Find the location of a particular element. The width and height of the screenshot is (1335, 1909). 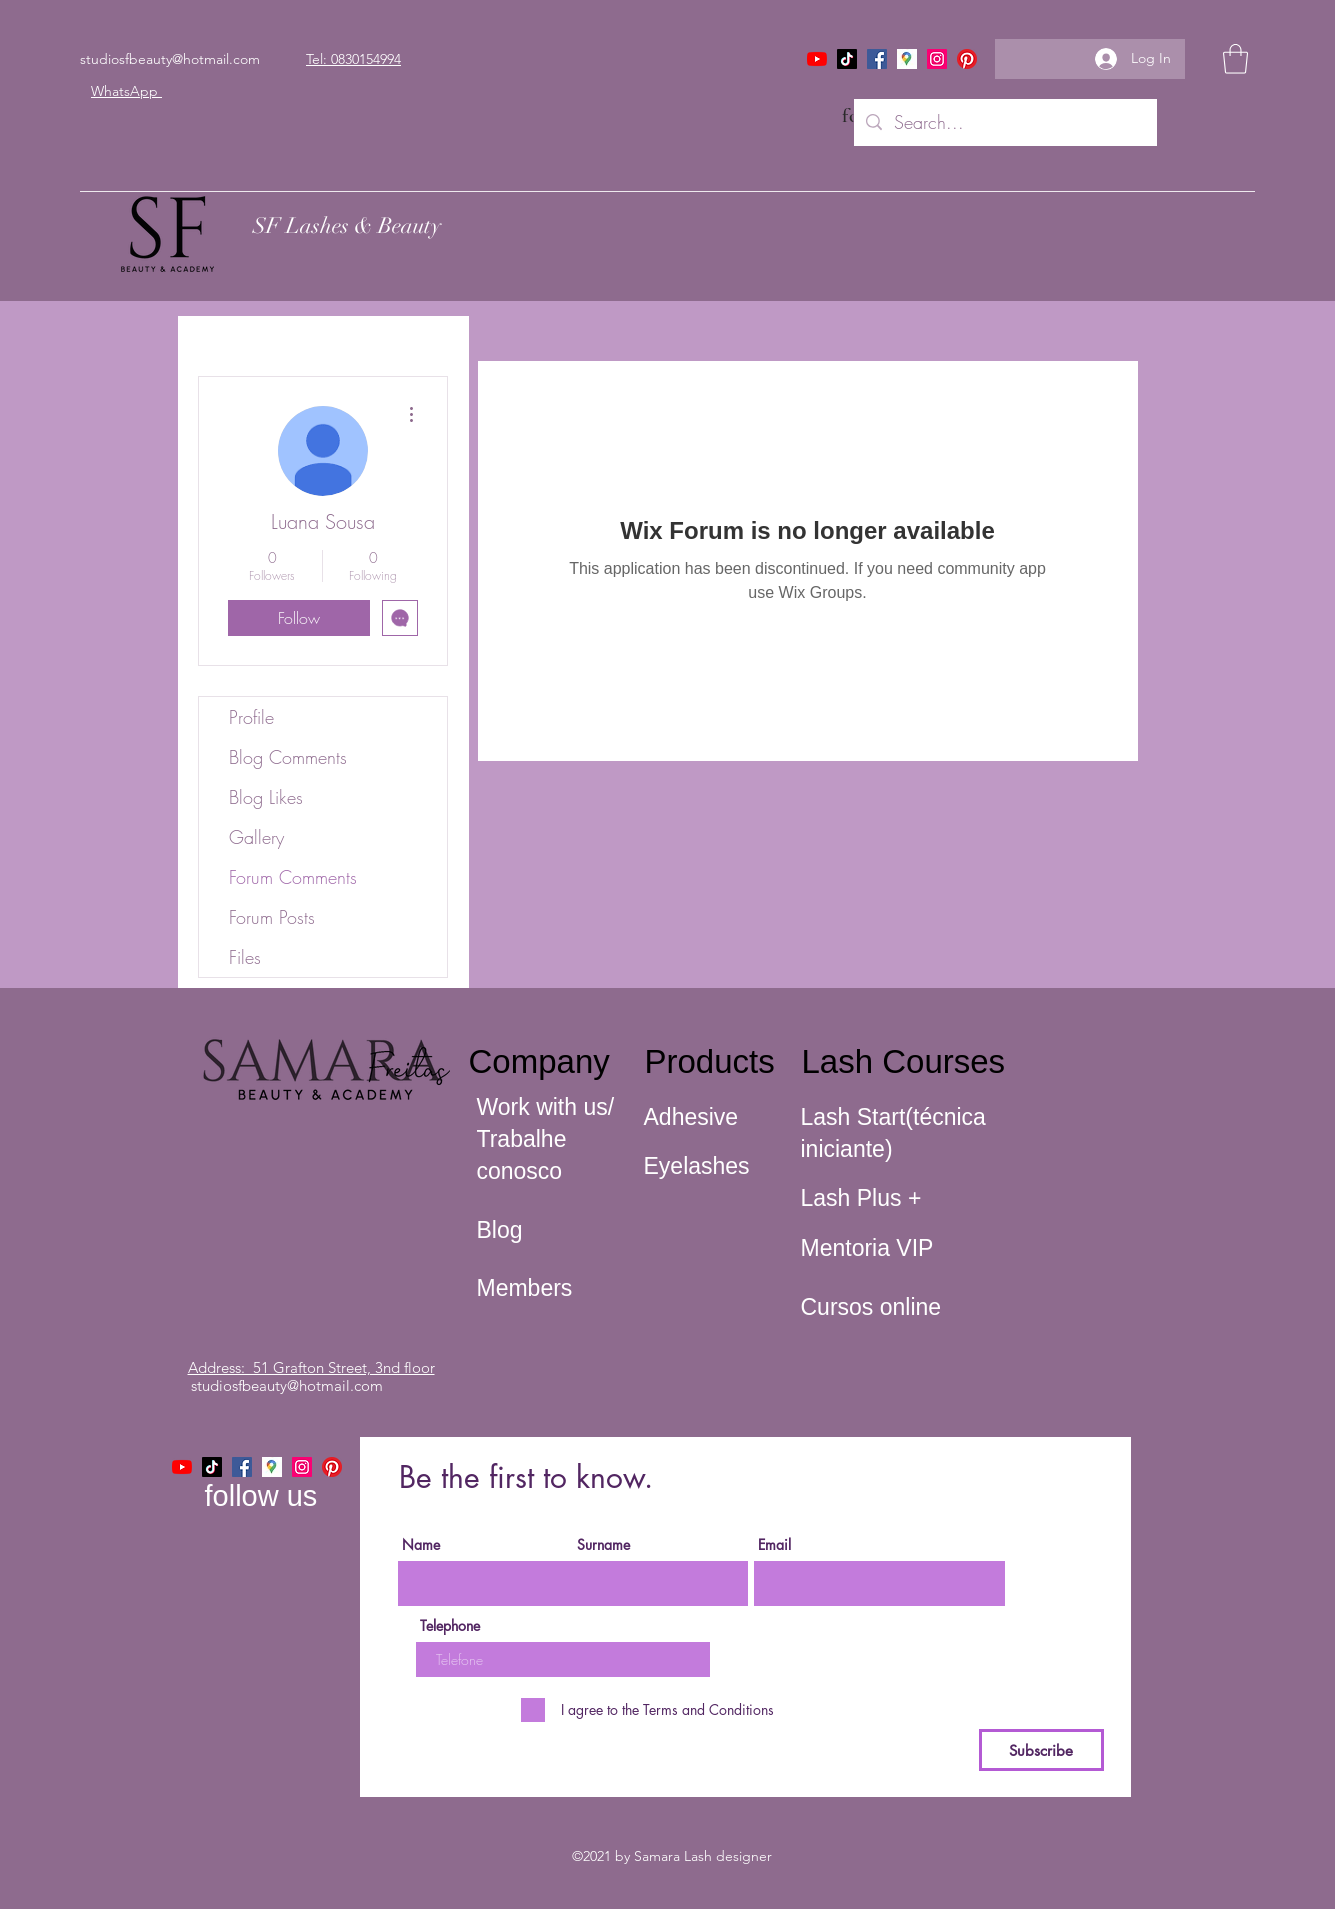

studiosfbeauty@hotmail.com is located at coordinates (170, 59).